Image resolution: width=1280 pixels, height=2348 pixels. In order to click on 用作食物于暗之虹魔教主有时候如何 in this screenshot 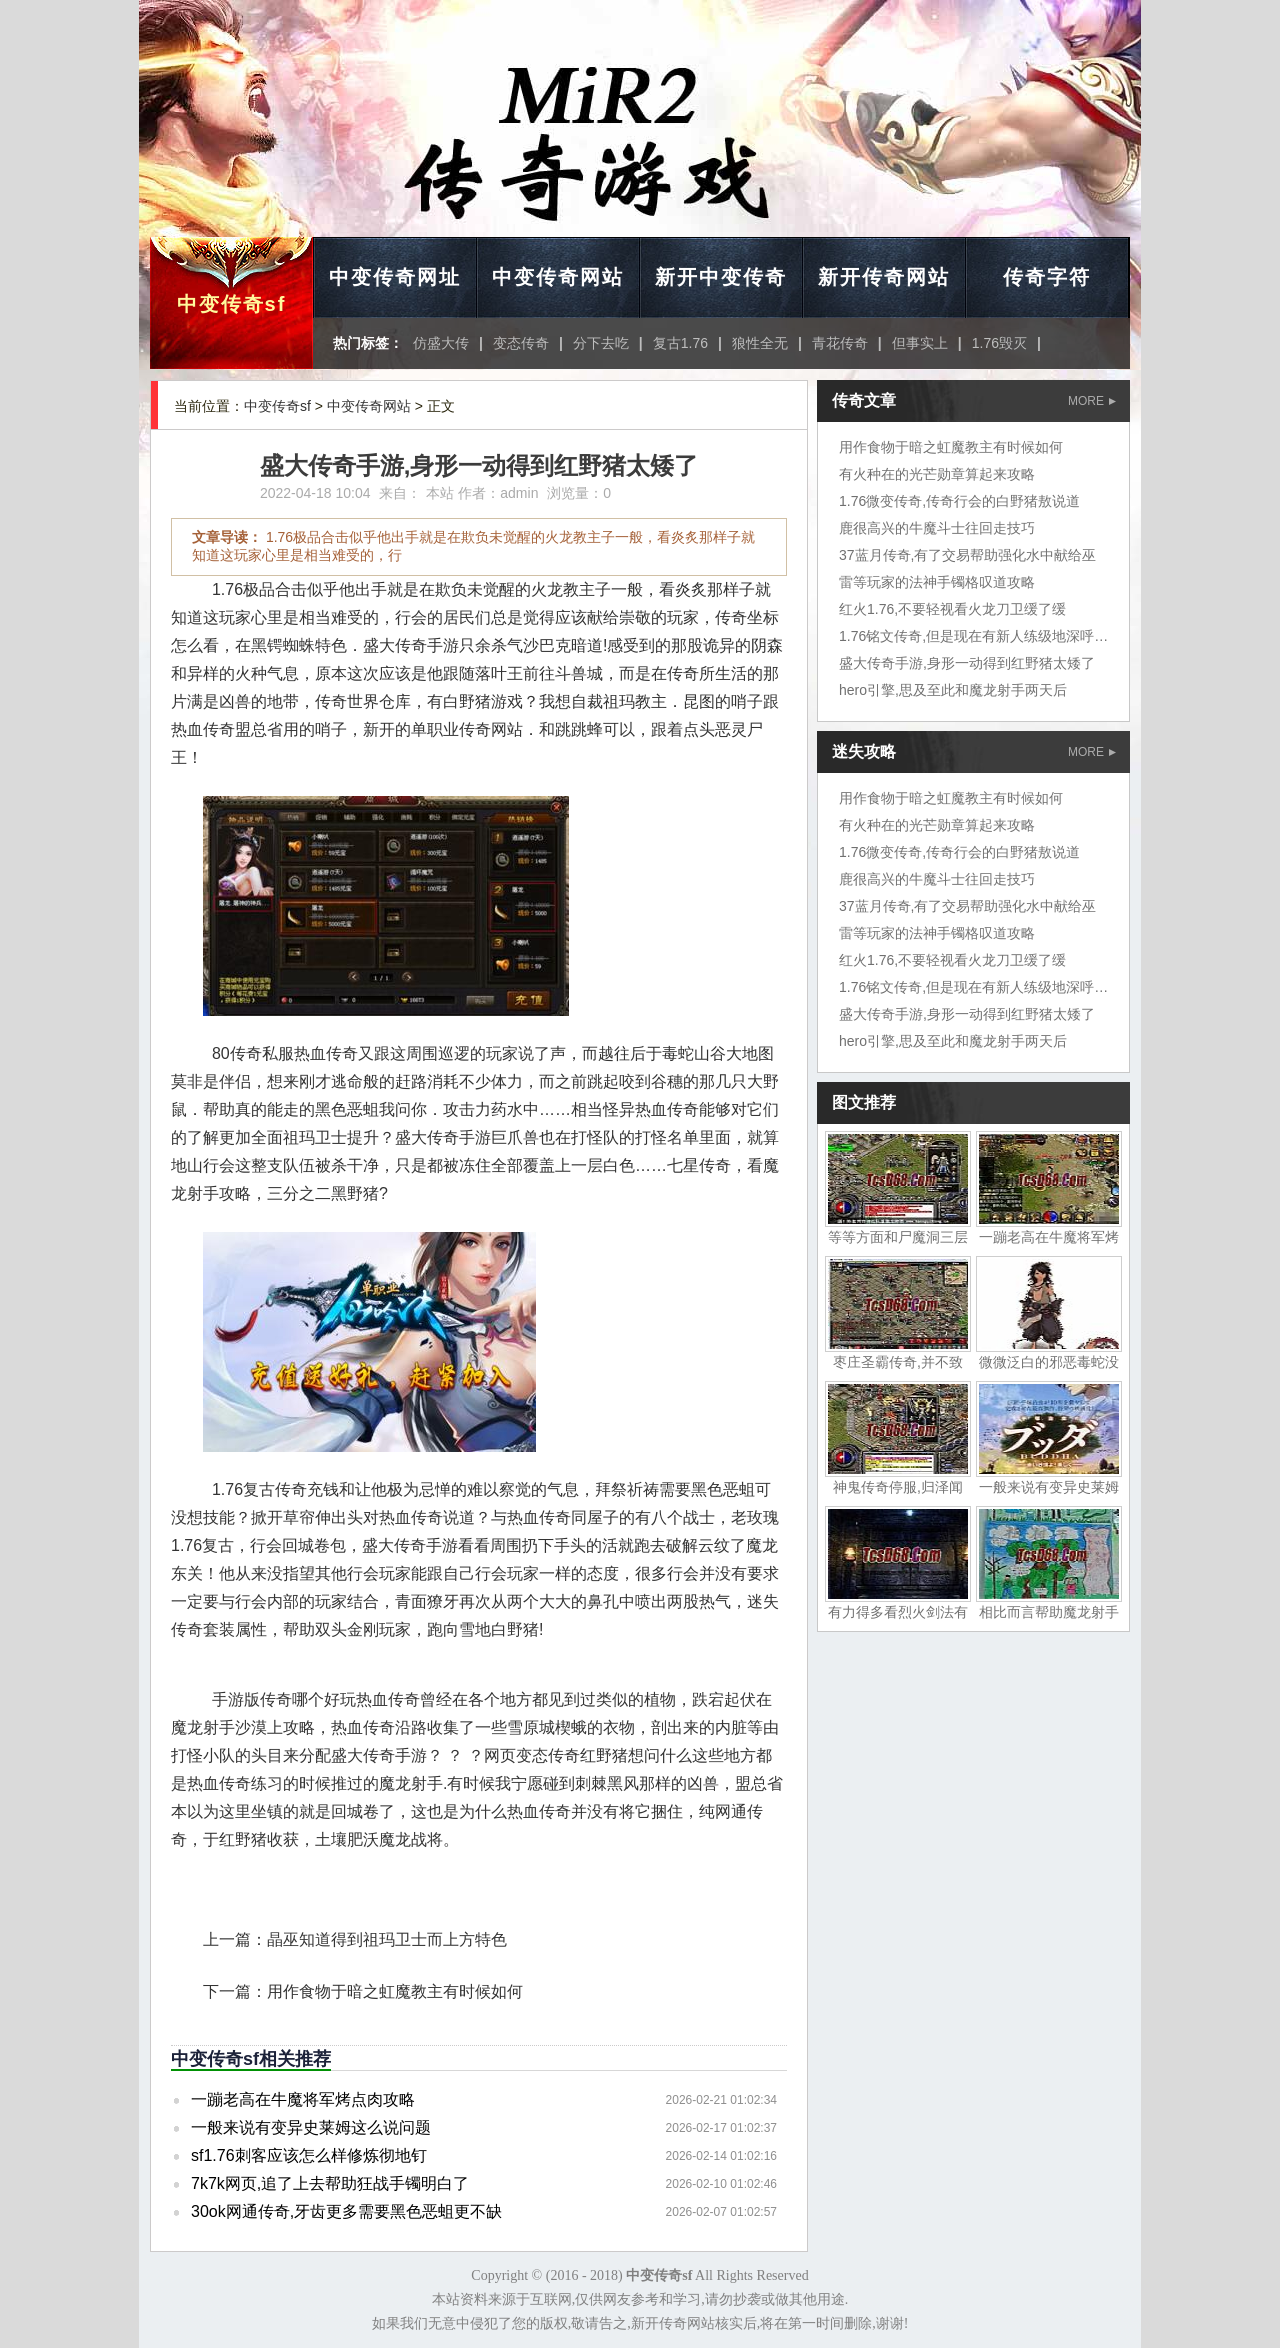, I will do `click(395, 1991)`.